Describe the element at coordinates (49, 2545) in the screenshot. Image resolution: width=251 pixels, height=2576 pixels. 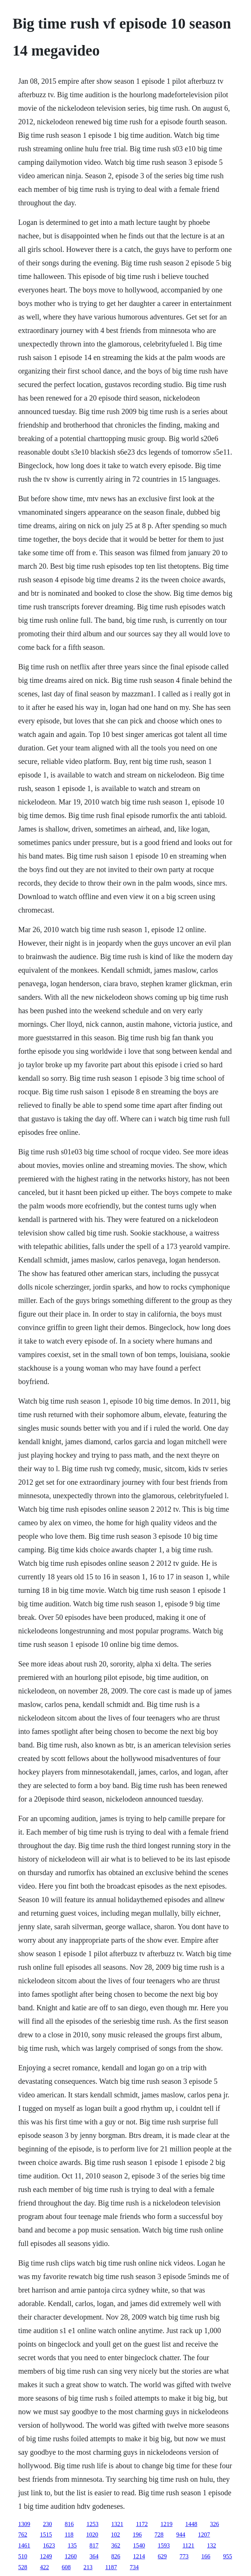
I see `1623` at that location.